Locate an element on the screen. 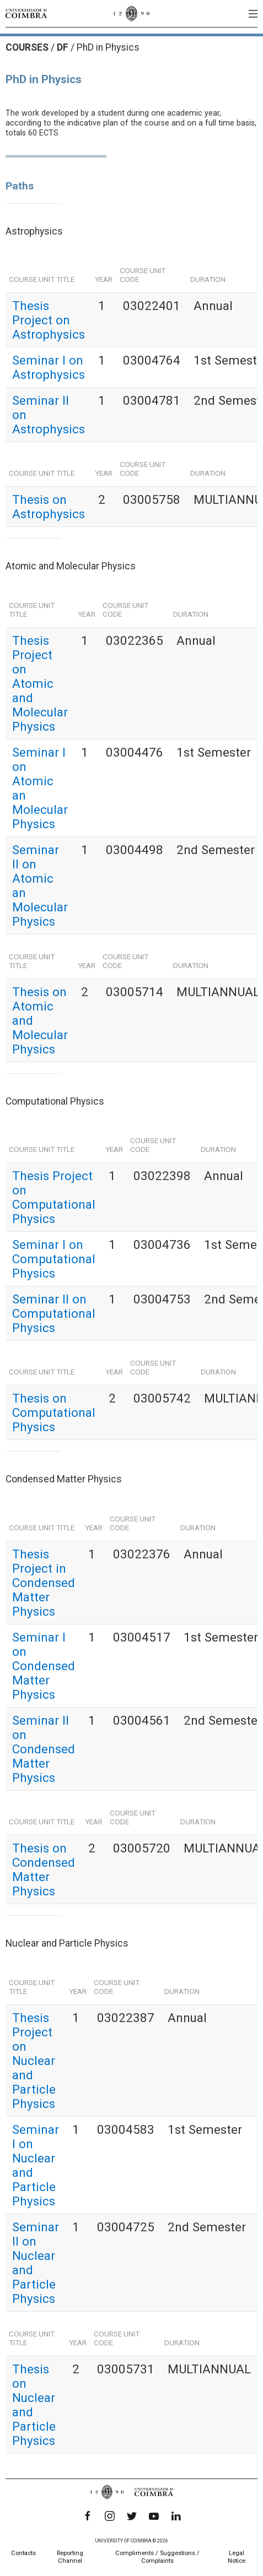 Image resolution: width=263 pixels, height=2576 pixels. Contacts is located at coordinates (23, 2553).